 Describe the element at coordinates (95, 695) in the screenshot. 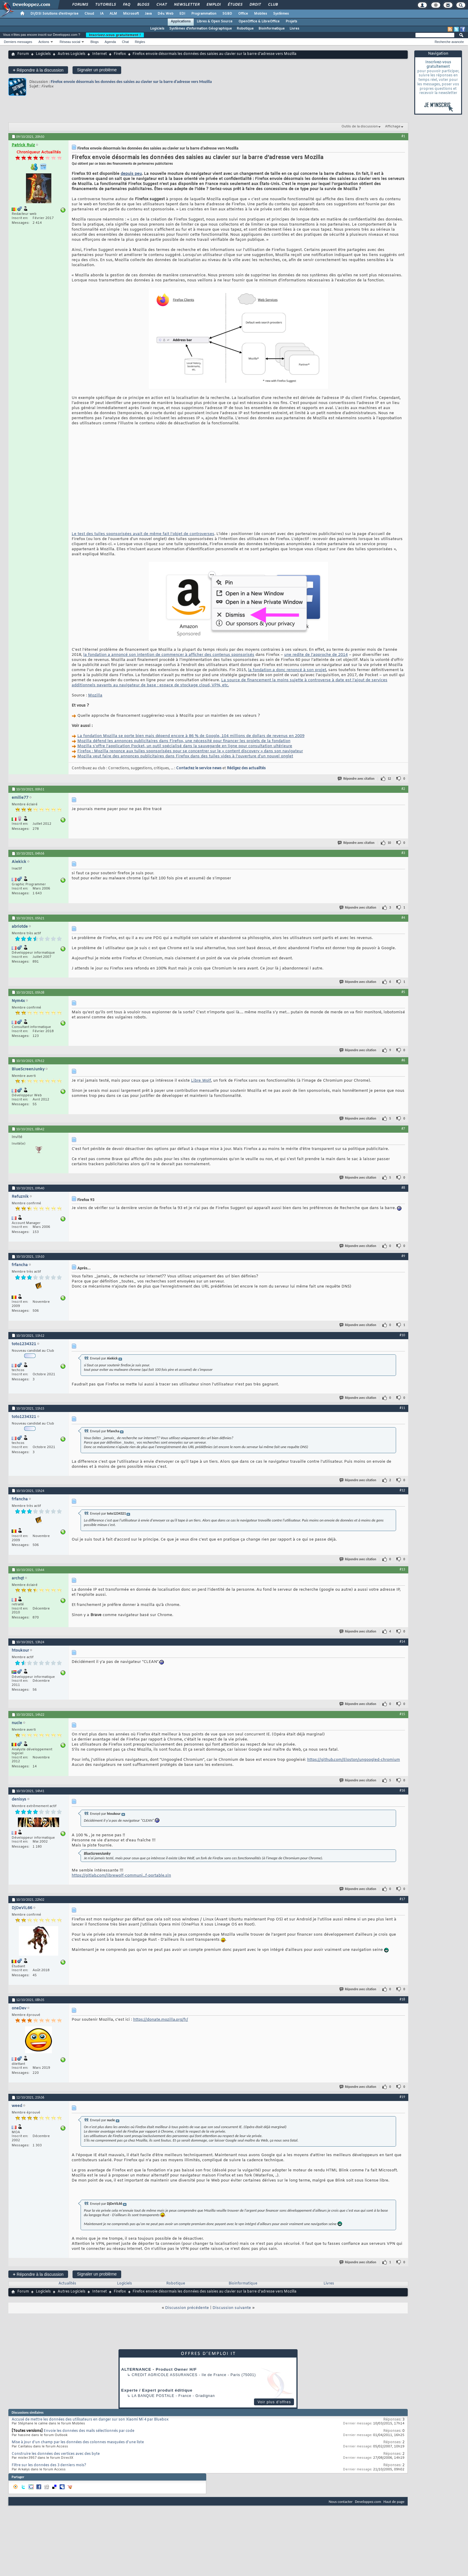

I see `Mozilla` at that location.